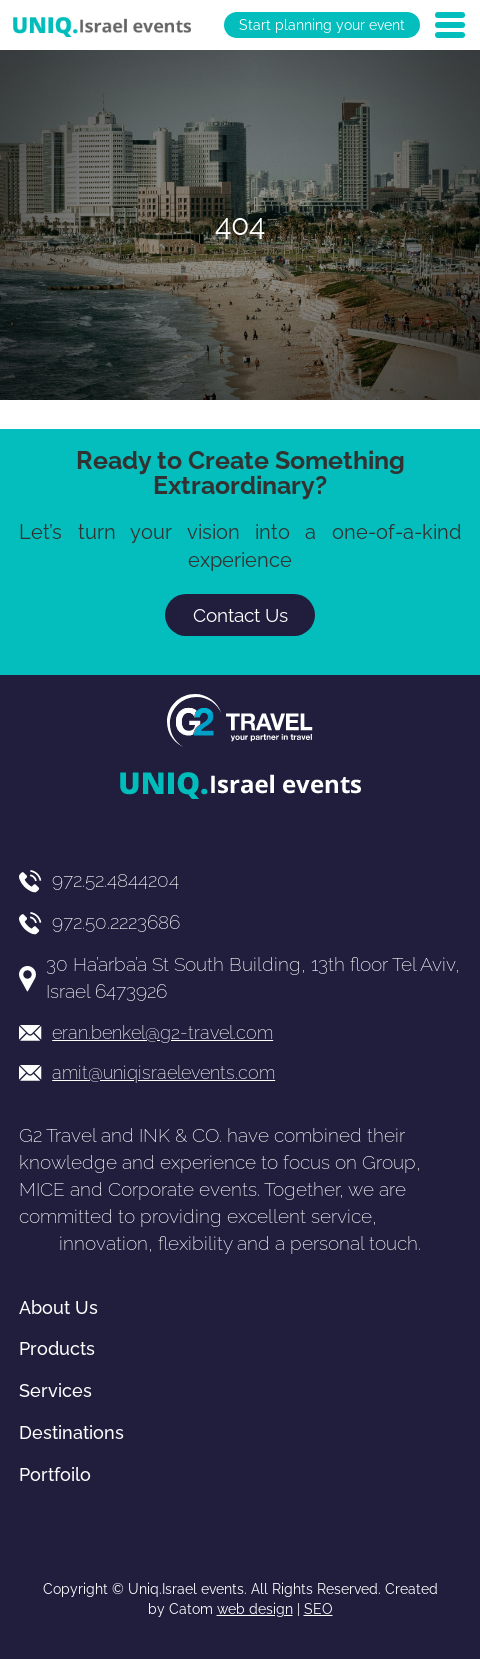  I want to click on Contact Us, so click(240, 615).